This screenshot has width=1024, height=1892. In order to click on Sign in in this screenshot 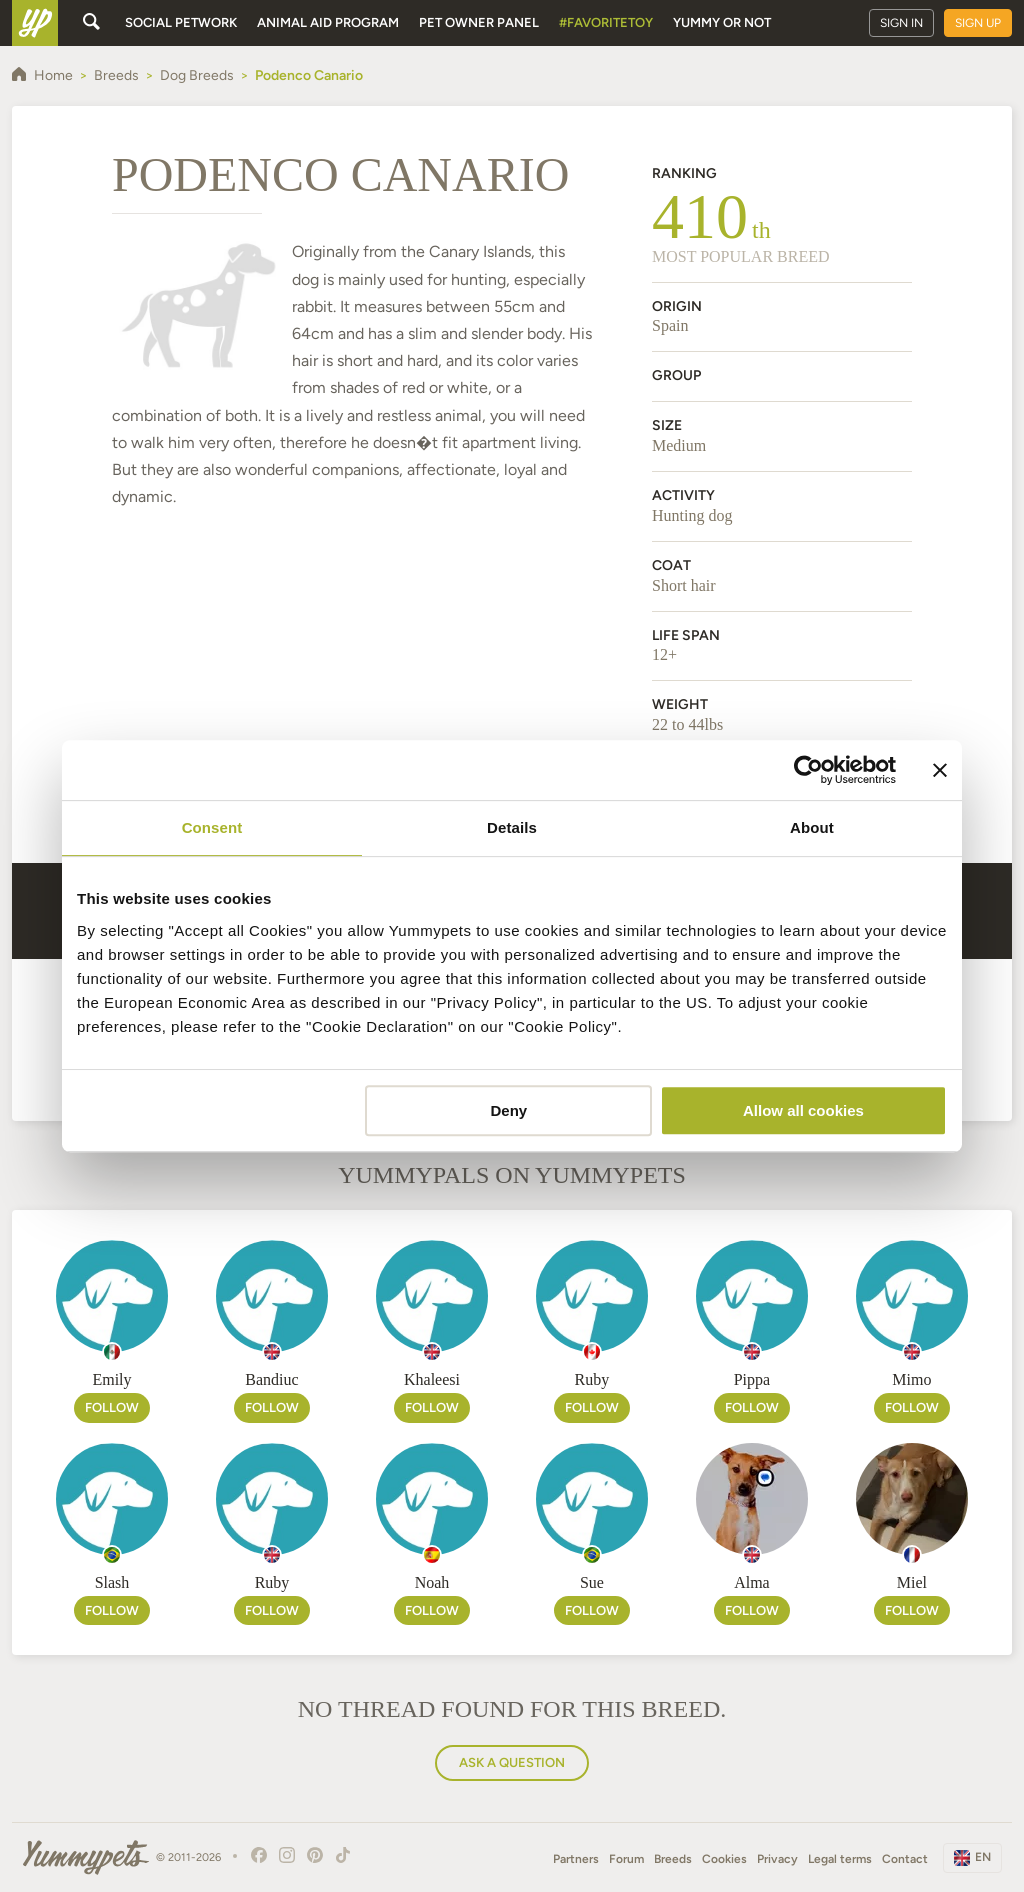, I will do `click(901, 23)`.